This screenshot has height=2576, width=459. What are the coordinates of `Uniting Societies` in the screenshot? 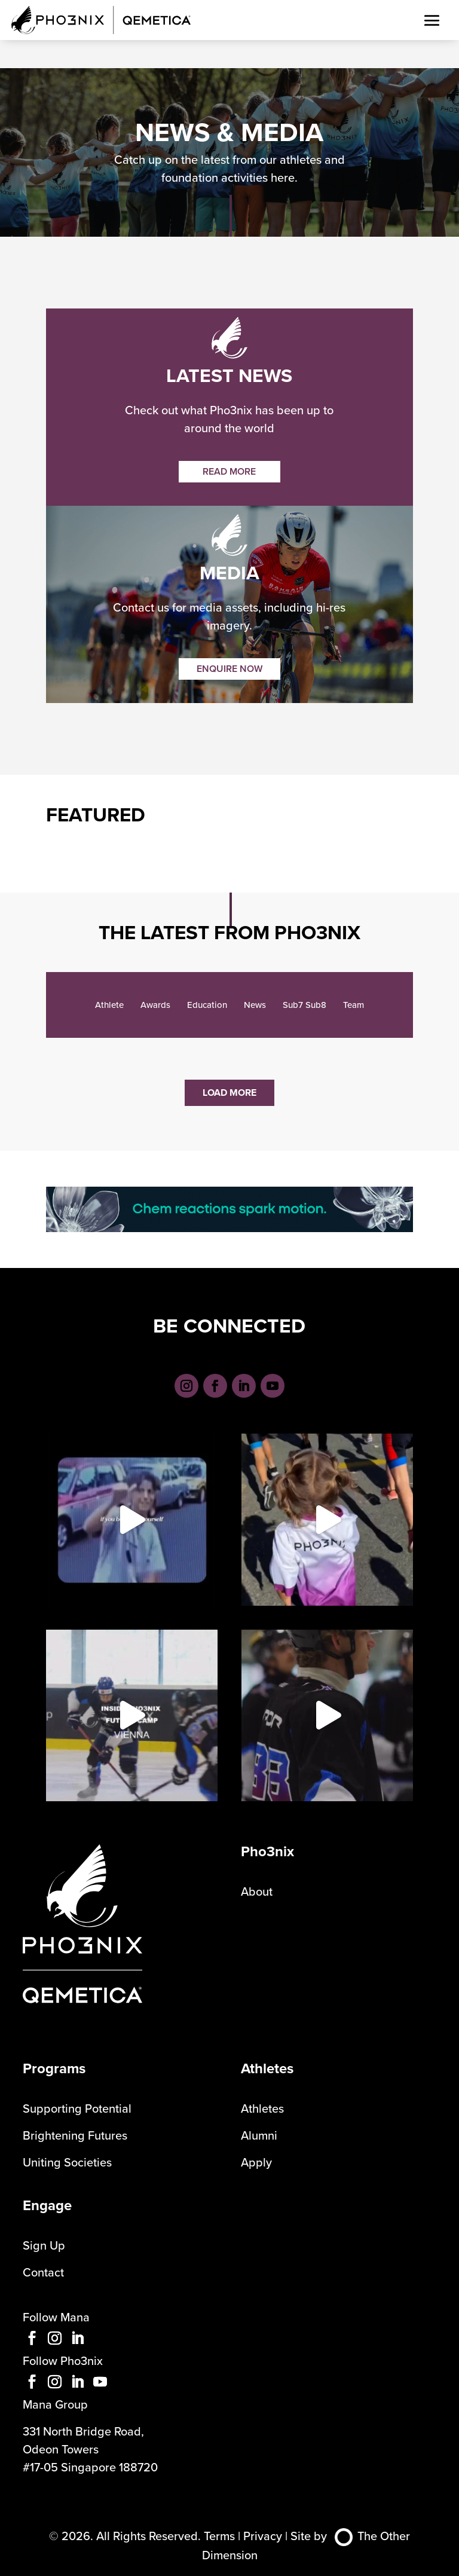 It's located at (67, 2162).